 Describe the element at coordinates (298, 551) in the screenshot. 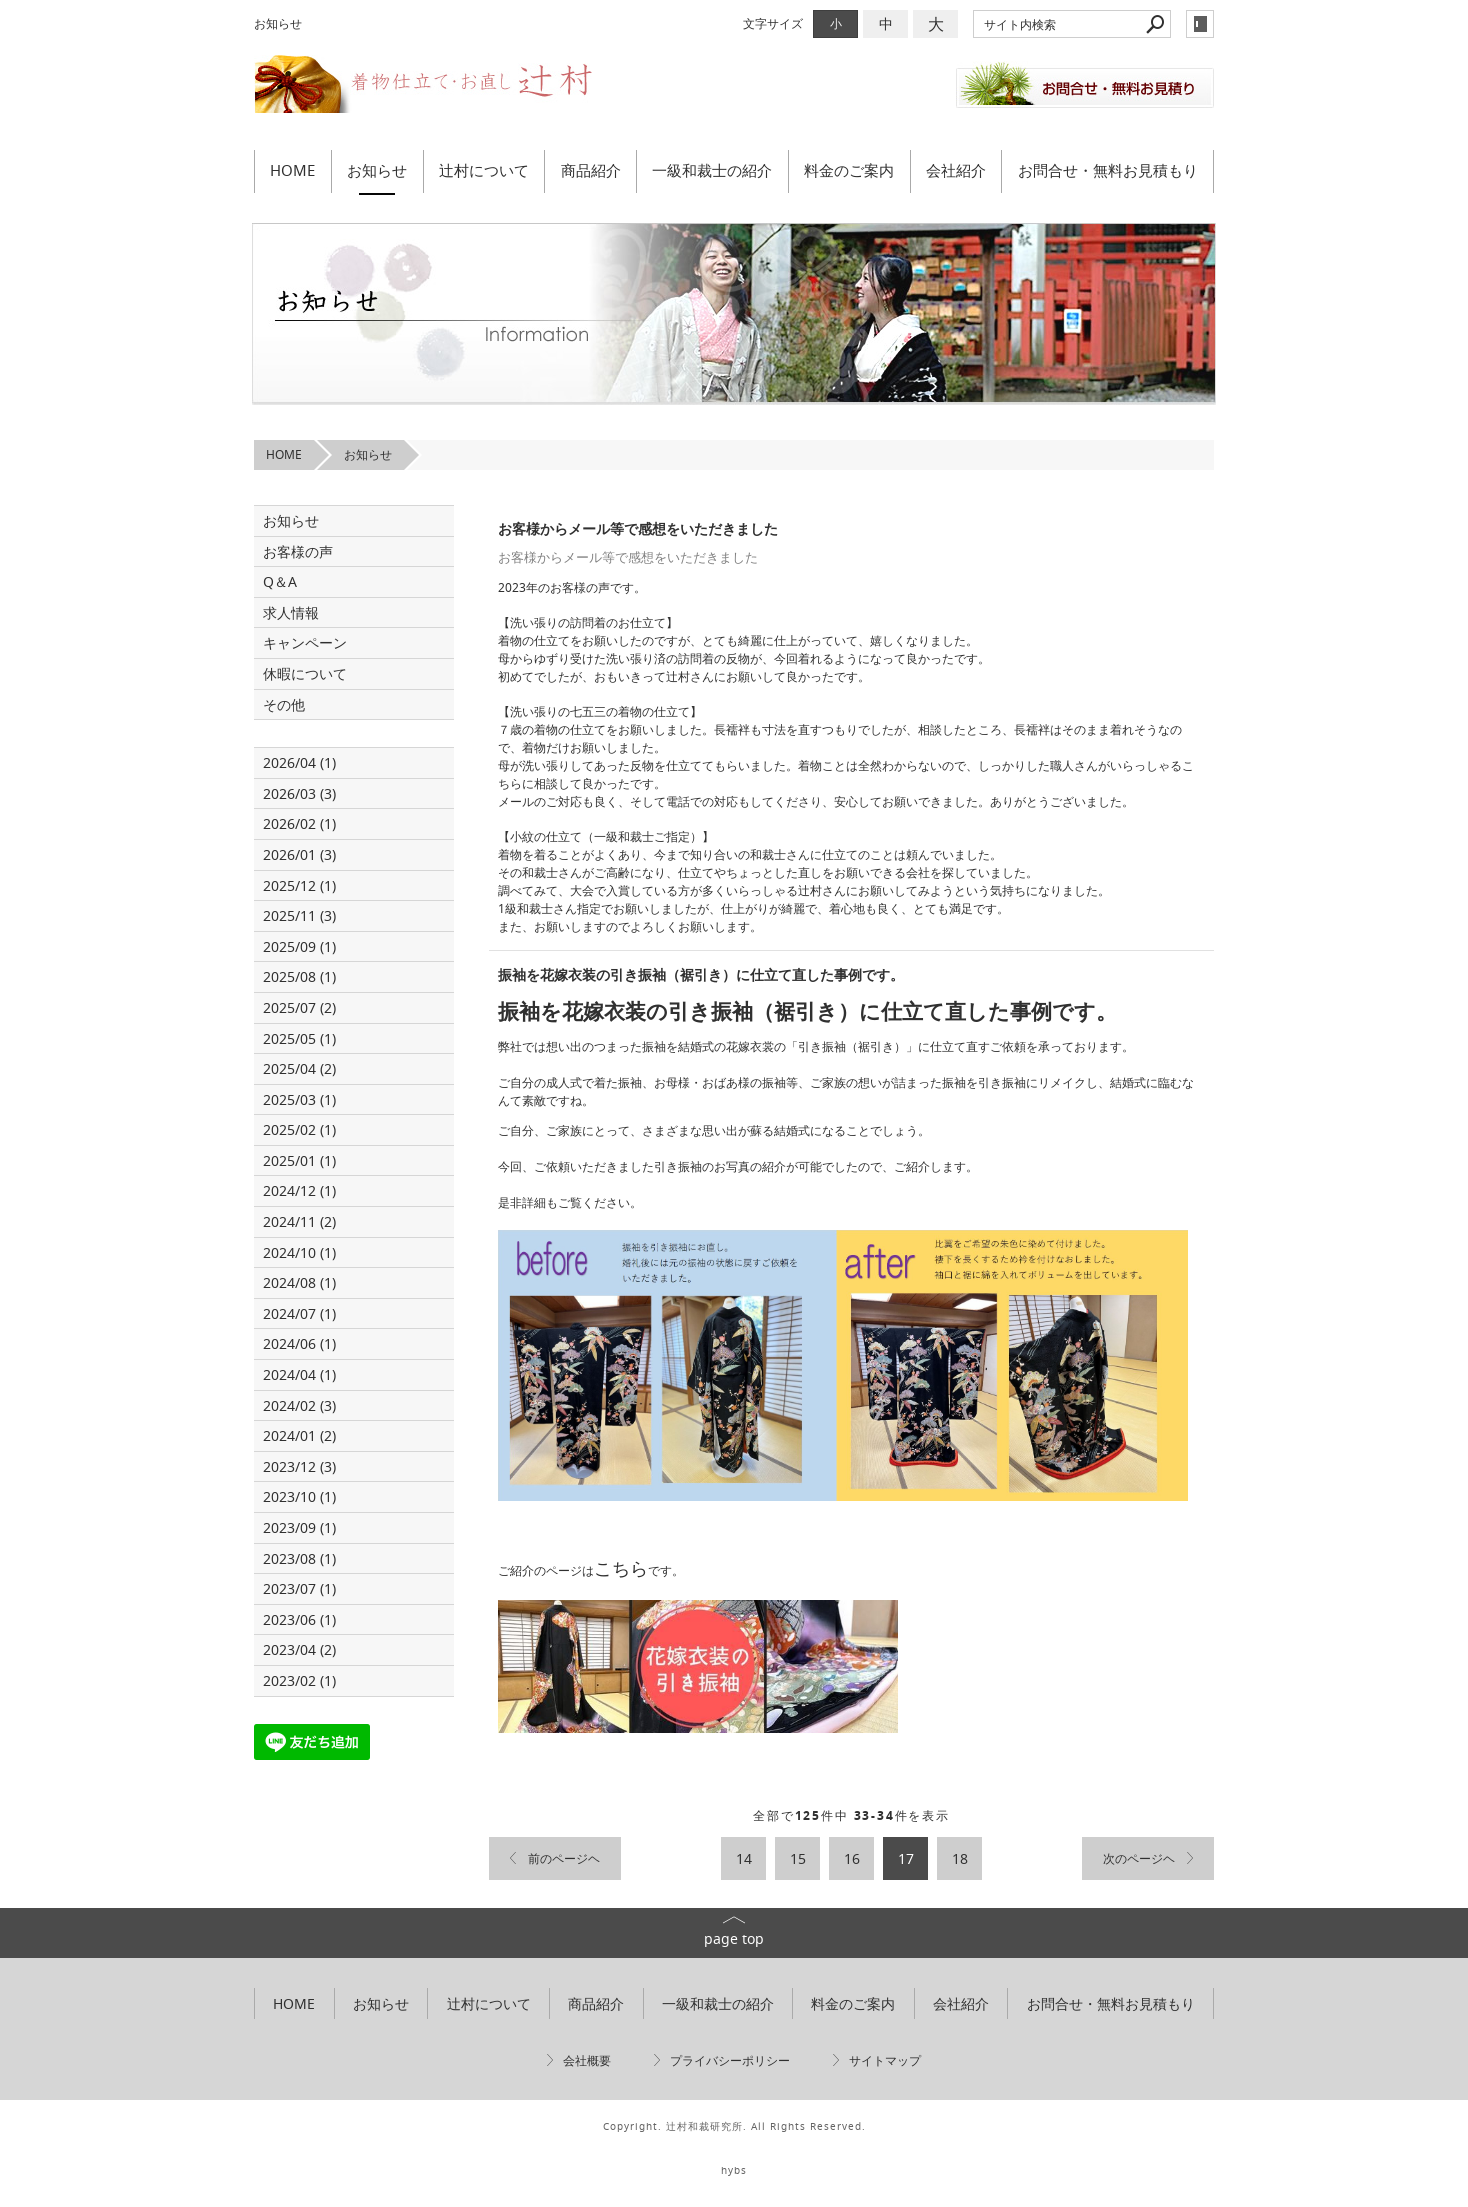

I see `お客様の声` at that location.